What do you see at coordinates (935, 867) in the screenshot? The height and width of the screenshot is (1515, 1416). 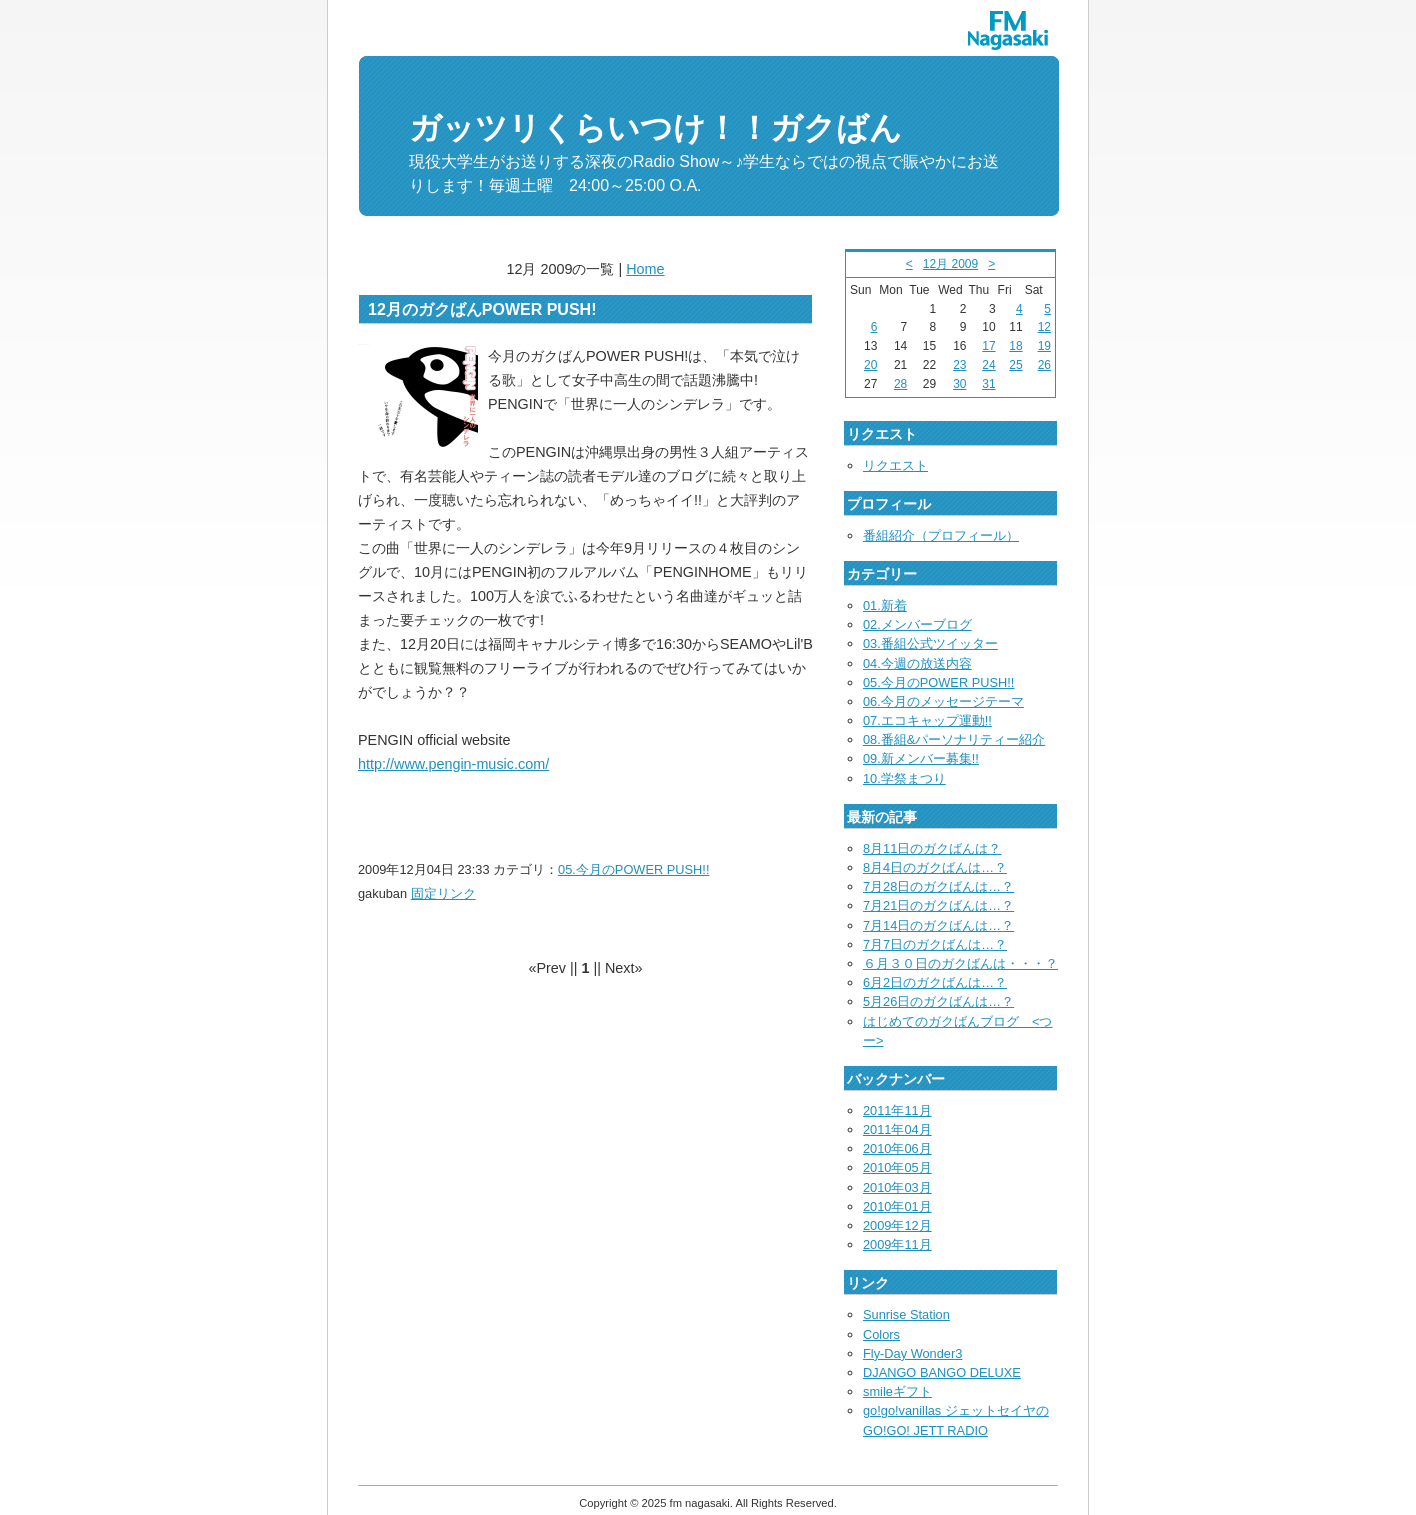 I see `8月4日のガクばんは…？` at bounding box center [935, 867].